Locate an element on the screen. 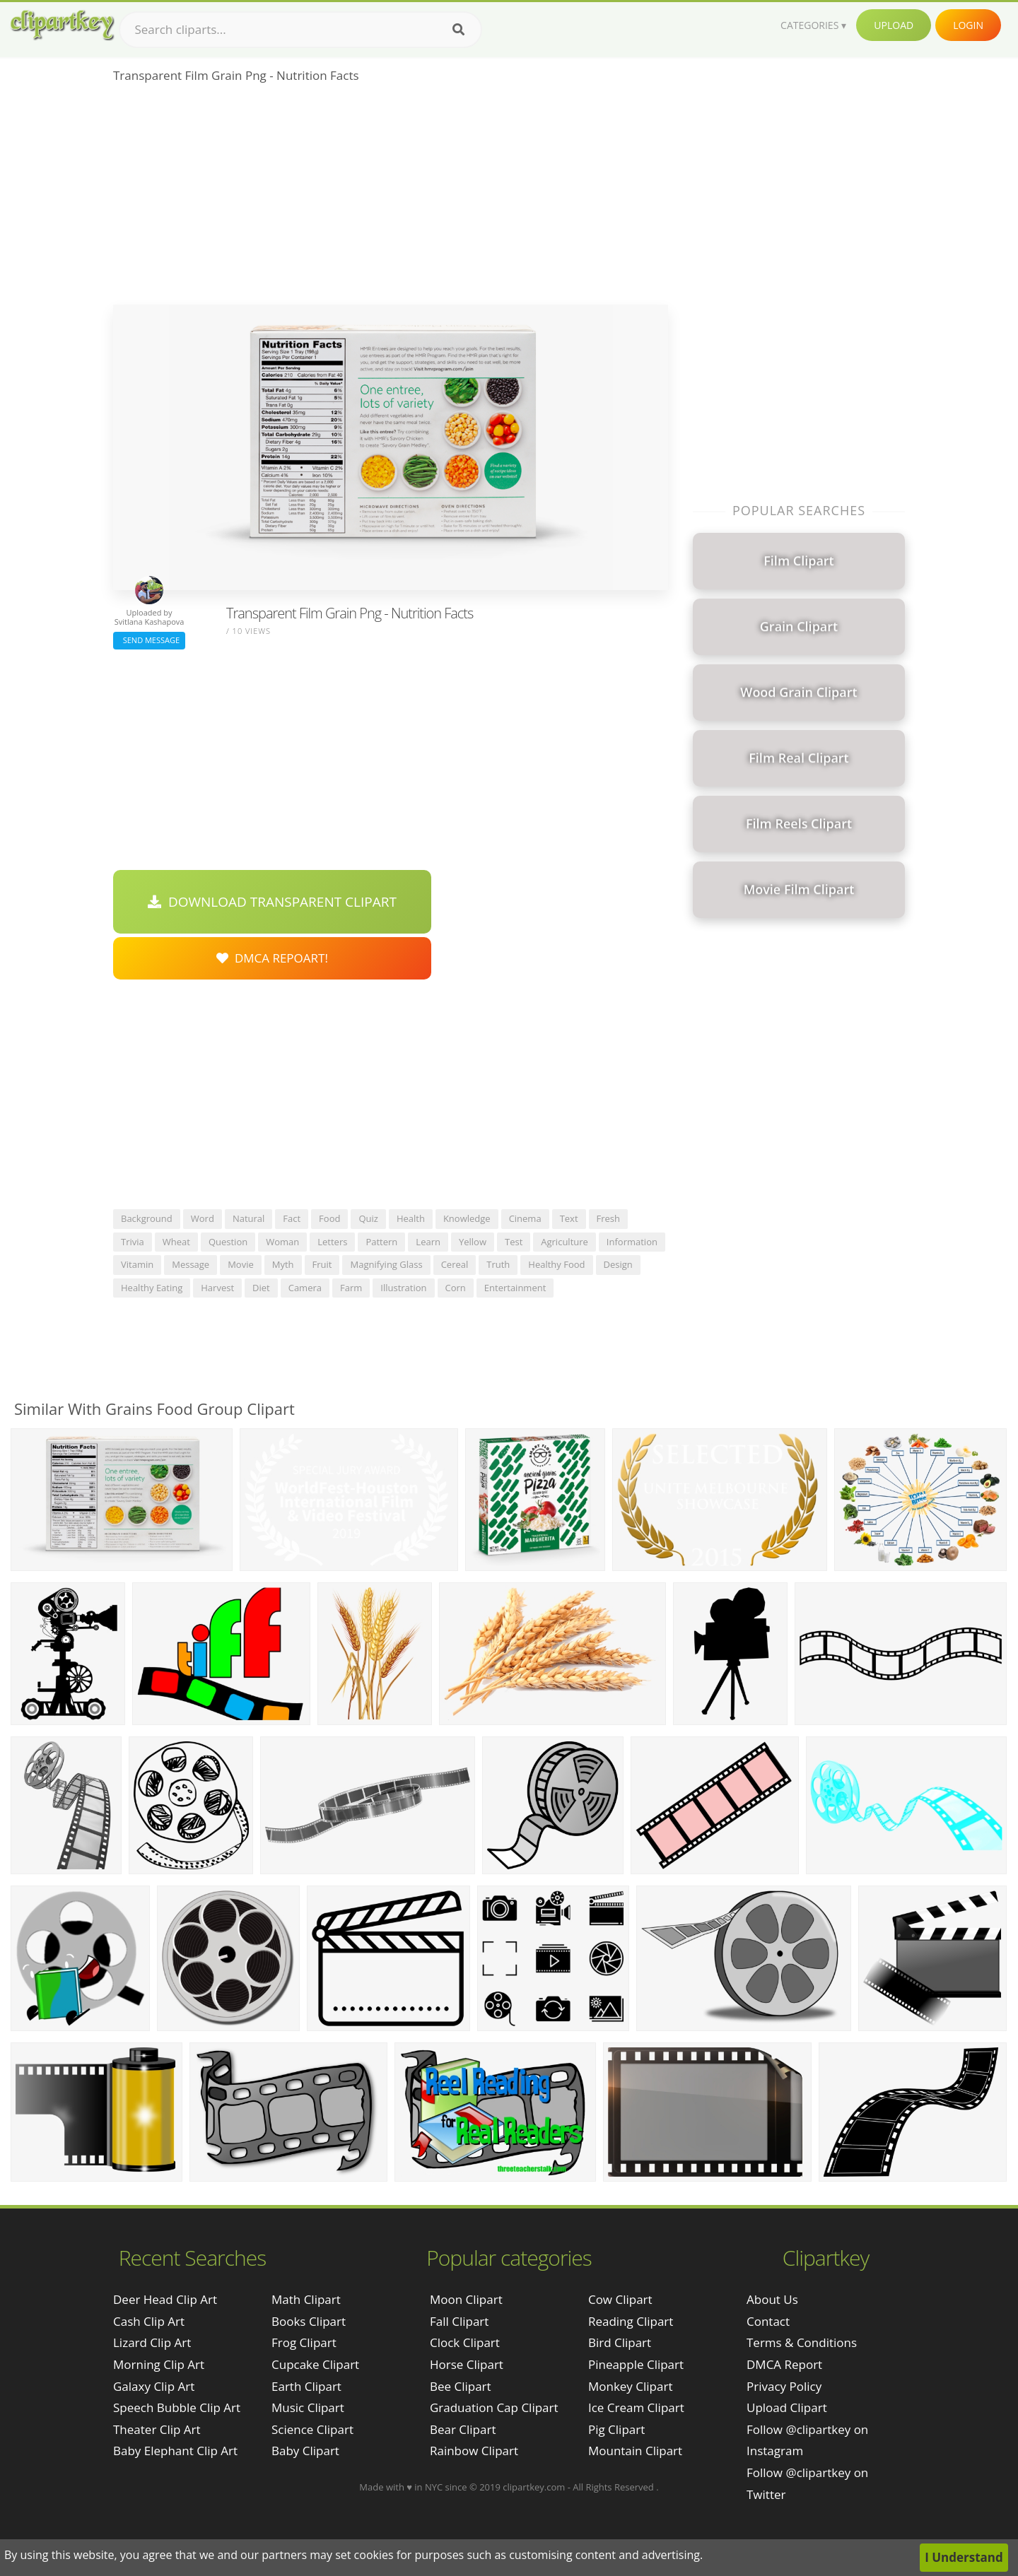  agriculture is located at coordinates (564, 1241).